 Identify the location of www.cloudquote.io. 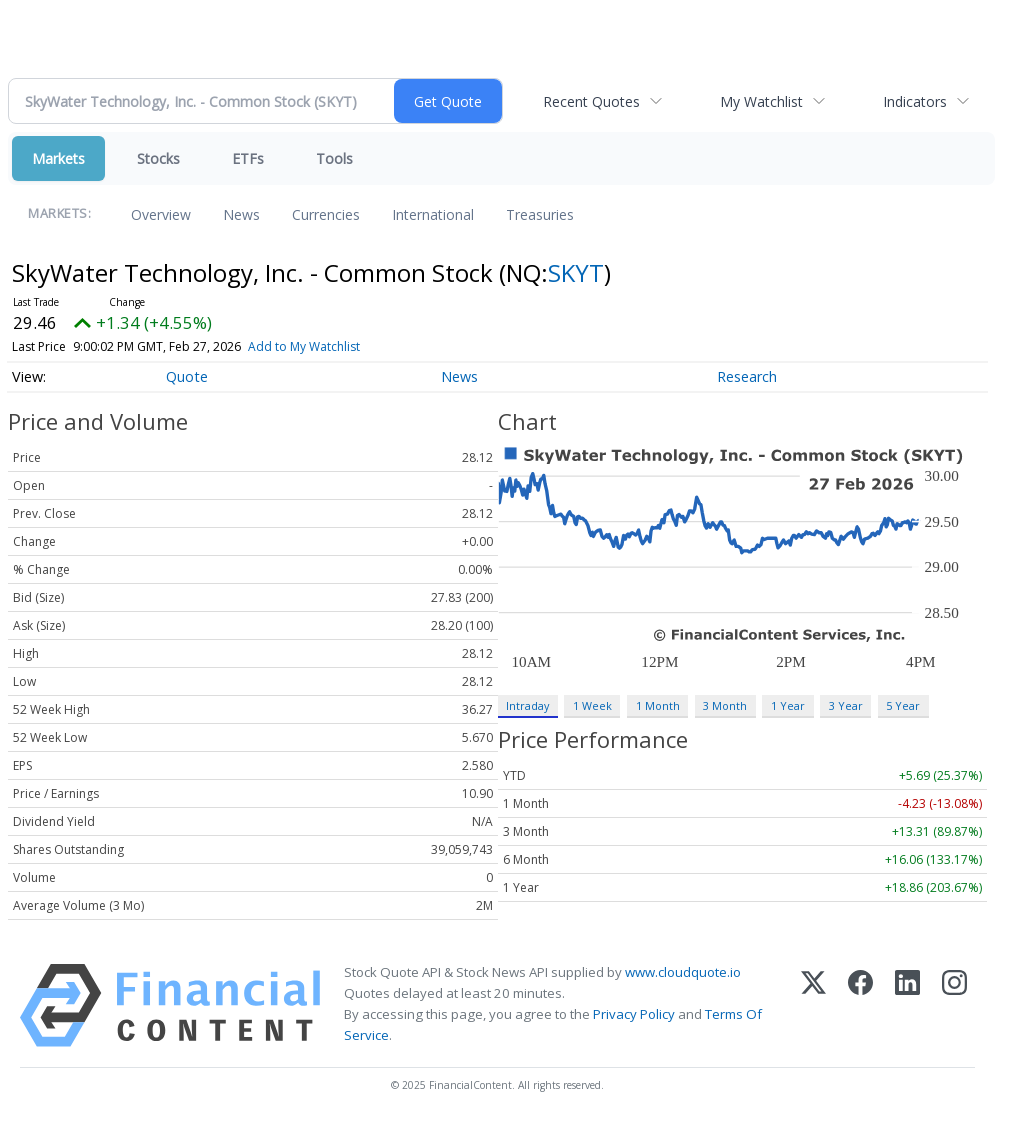
(683, 972).